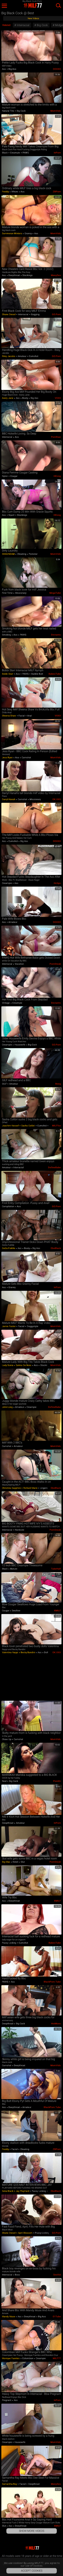 The width and height of the screenshot is (63, 2576). Describe the element at coordinates (55, 593) in the screenshot. I see `MegaTube` at that location.